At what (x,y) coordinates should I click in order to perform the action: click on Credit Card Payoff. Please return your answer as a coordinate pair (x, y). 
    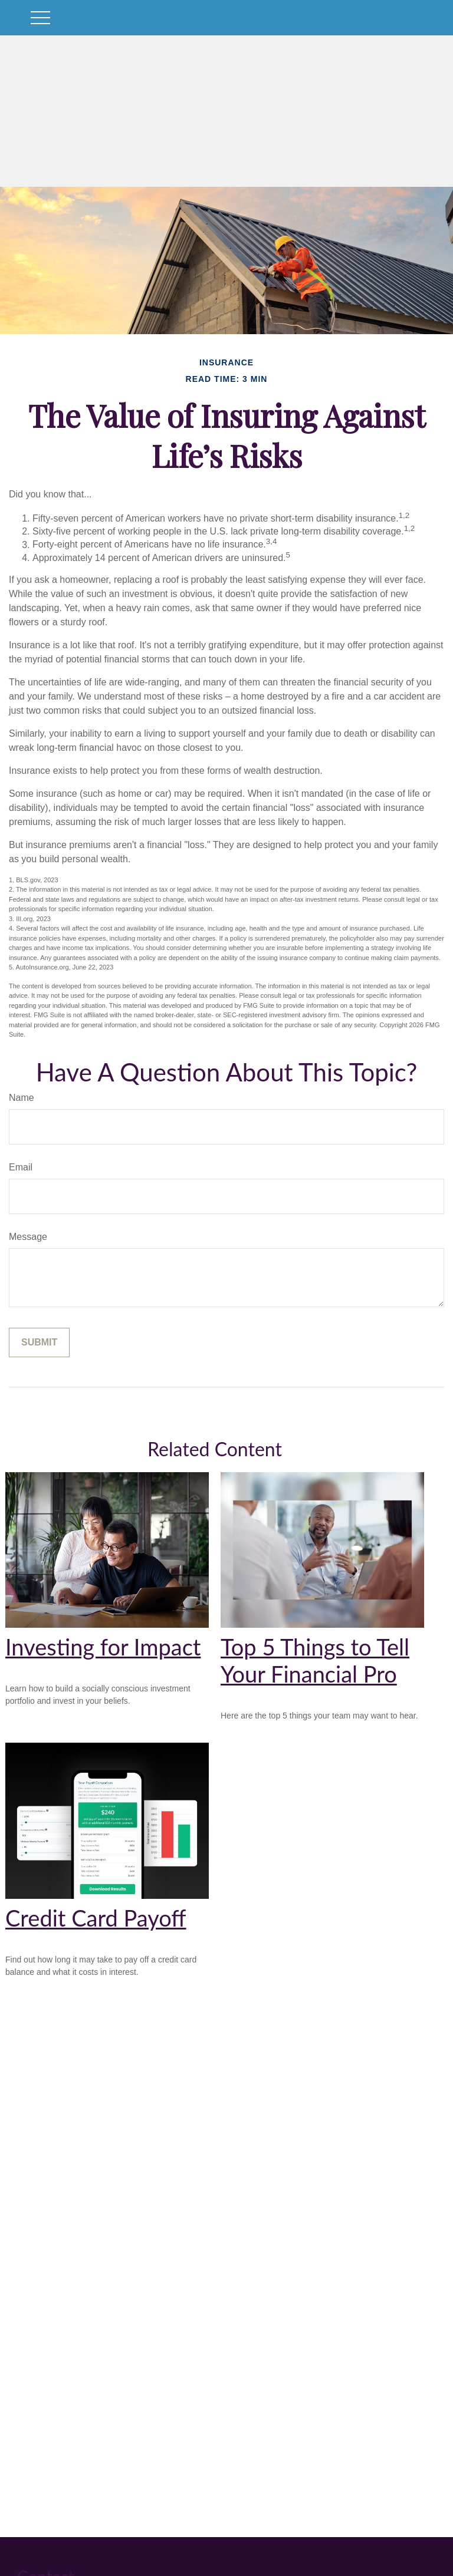
    Looking at the image, I should click on (95, 1917).